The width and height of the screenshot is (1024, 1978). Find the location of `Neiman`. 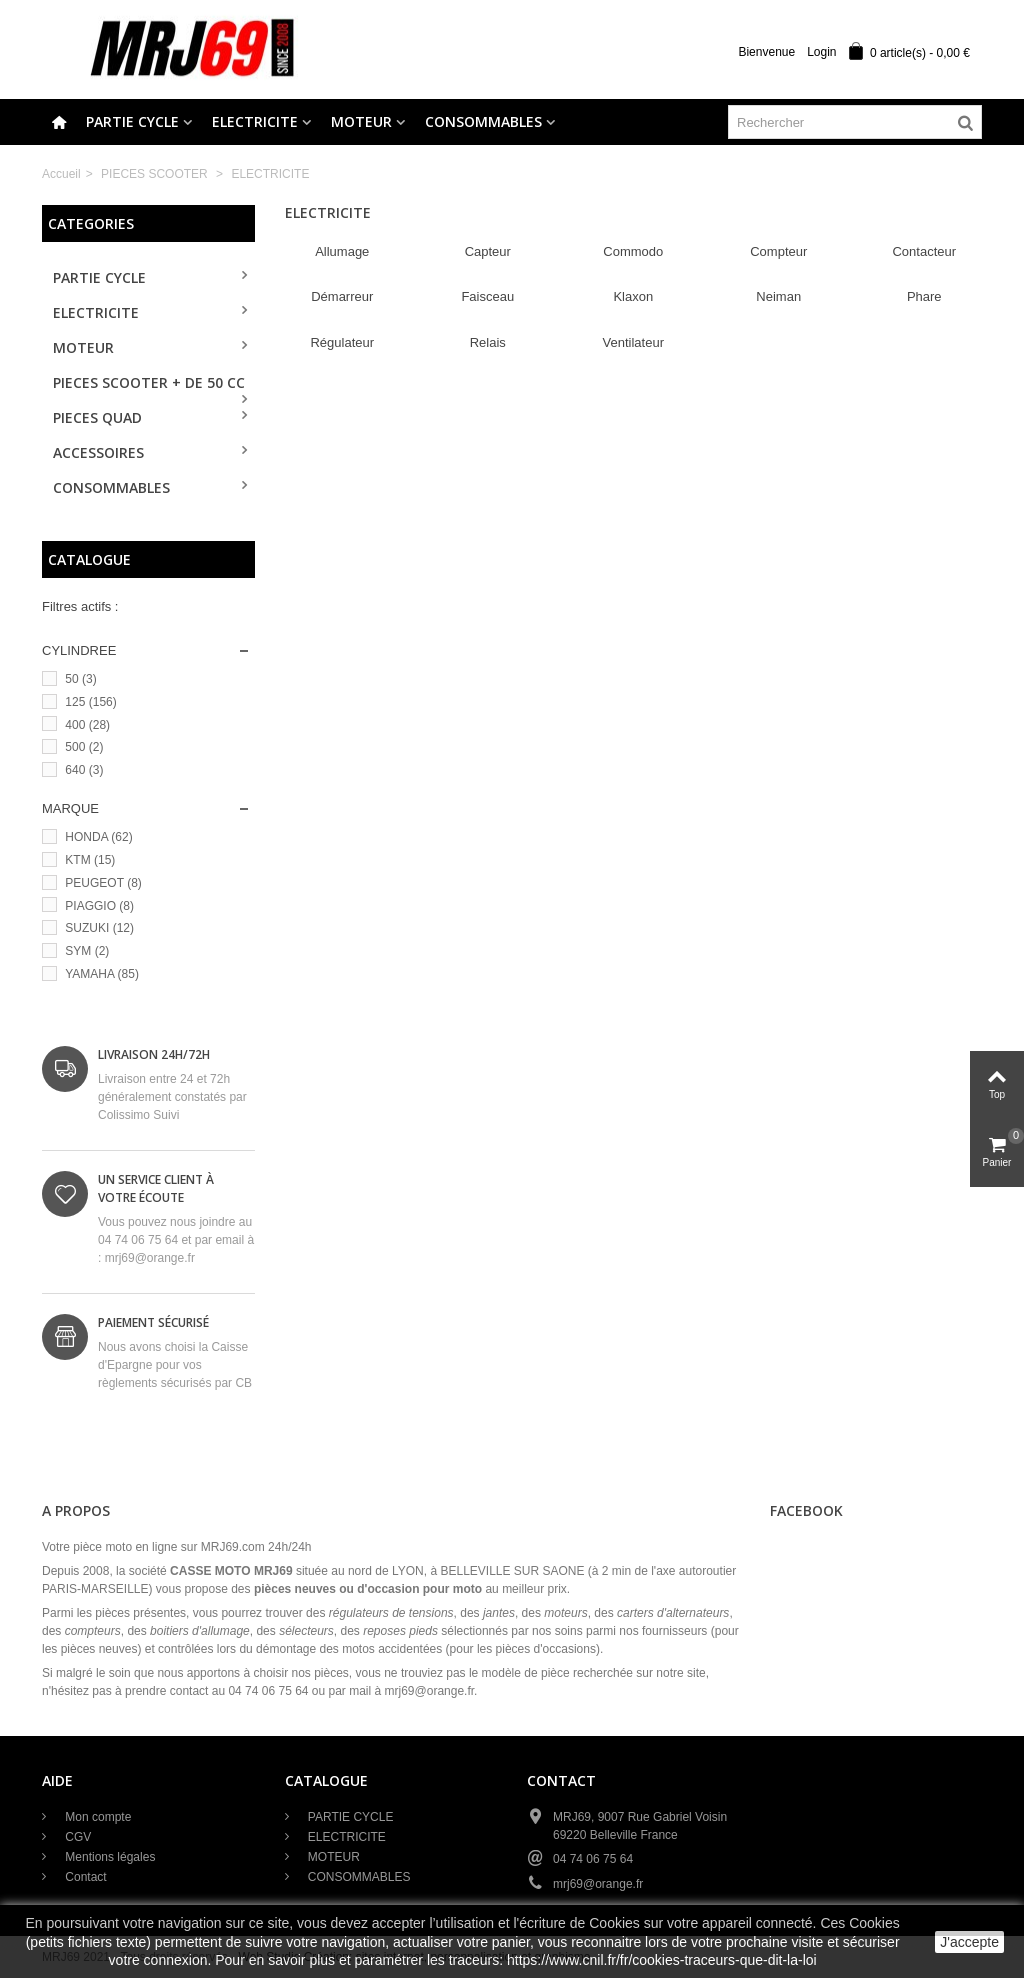

Neiman is located at coordinates (778, 296).